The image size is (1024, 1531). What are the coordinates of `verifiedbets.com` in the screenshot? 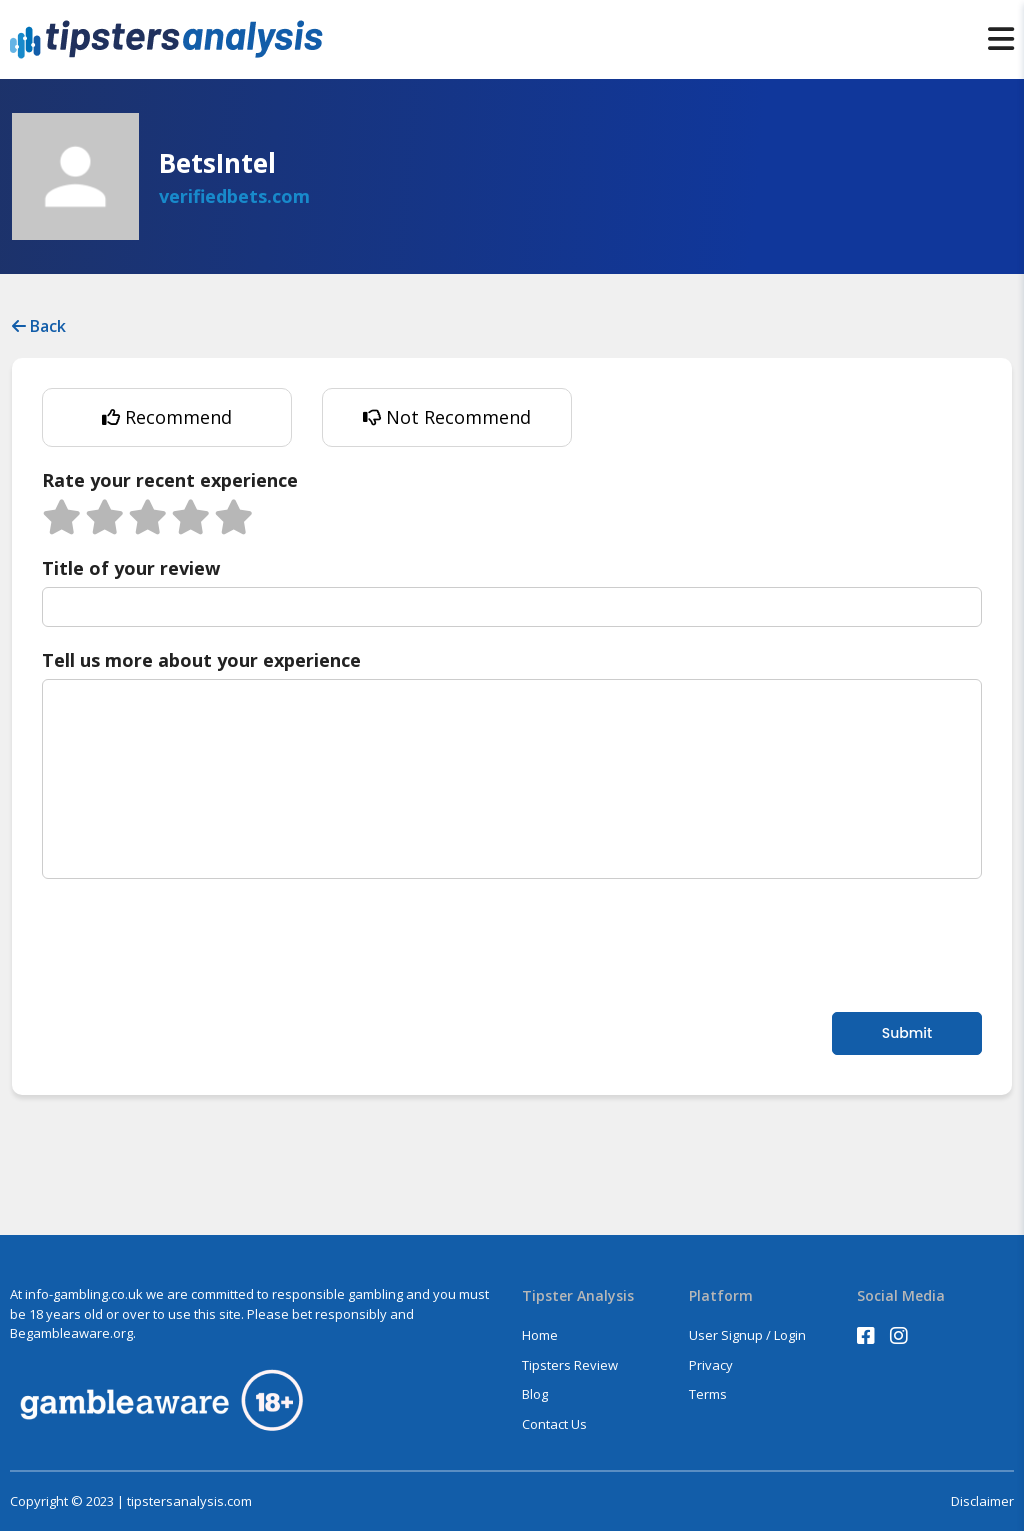 It's located at (234, 196).